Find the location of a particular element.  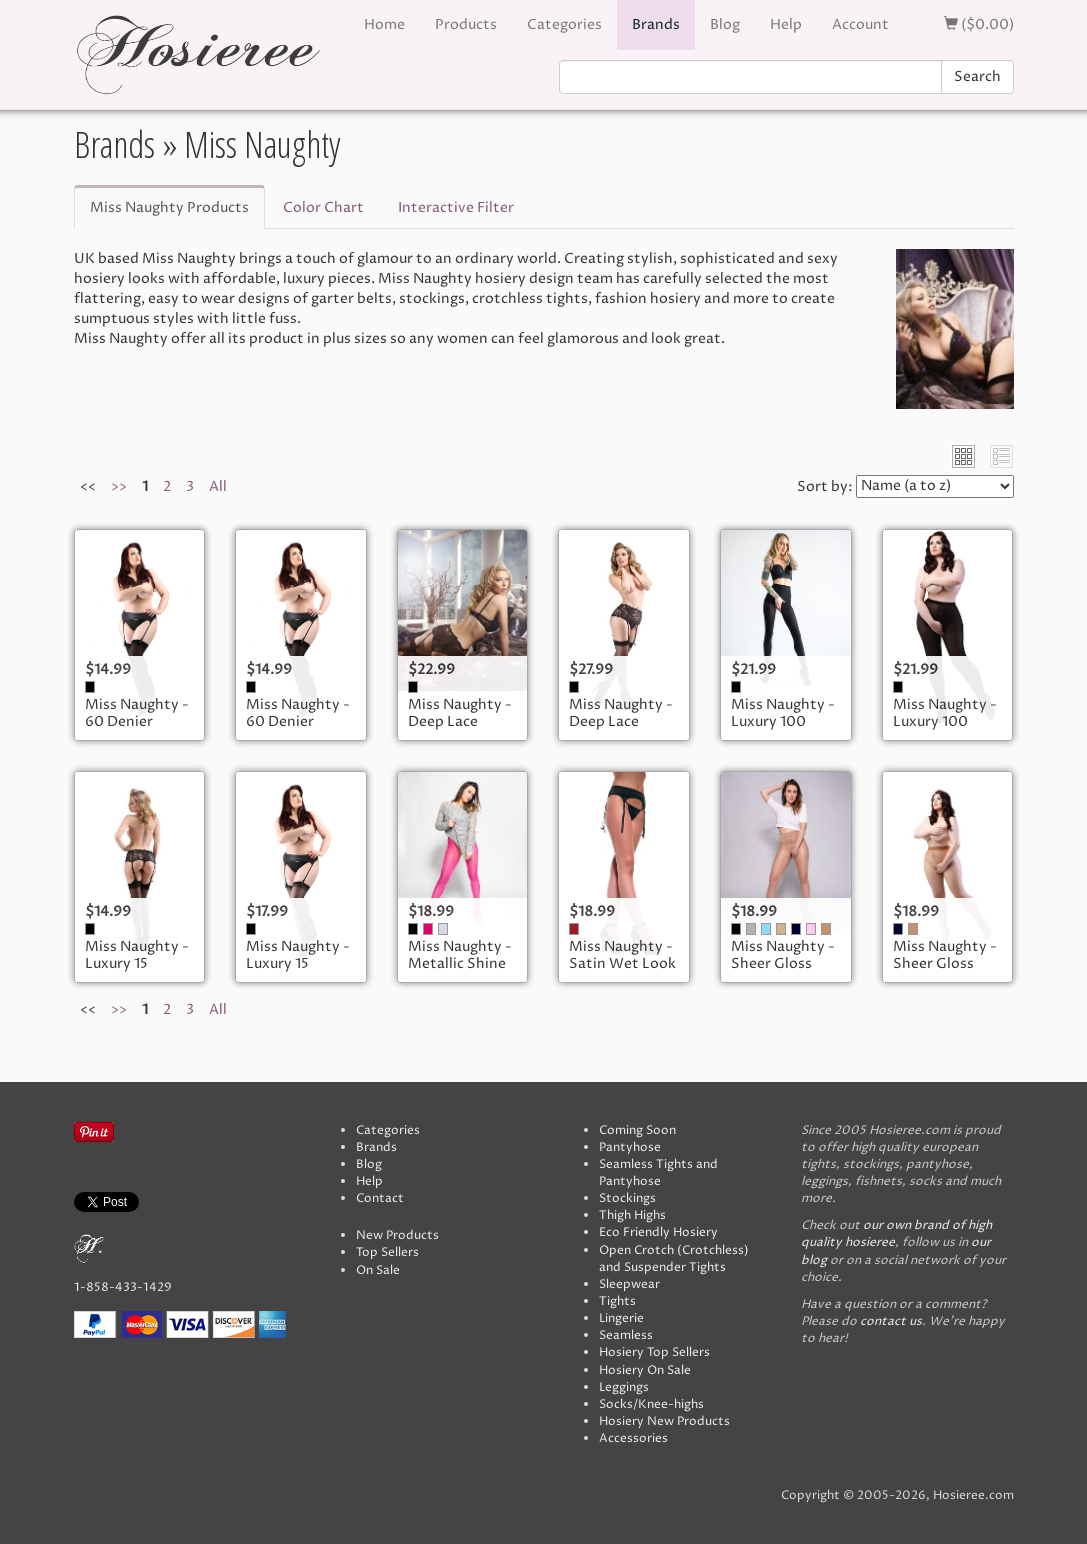

Products is located at coordinates (466, 24).